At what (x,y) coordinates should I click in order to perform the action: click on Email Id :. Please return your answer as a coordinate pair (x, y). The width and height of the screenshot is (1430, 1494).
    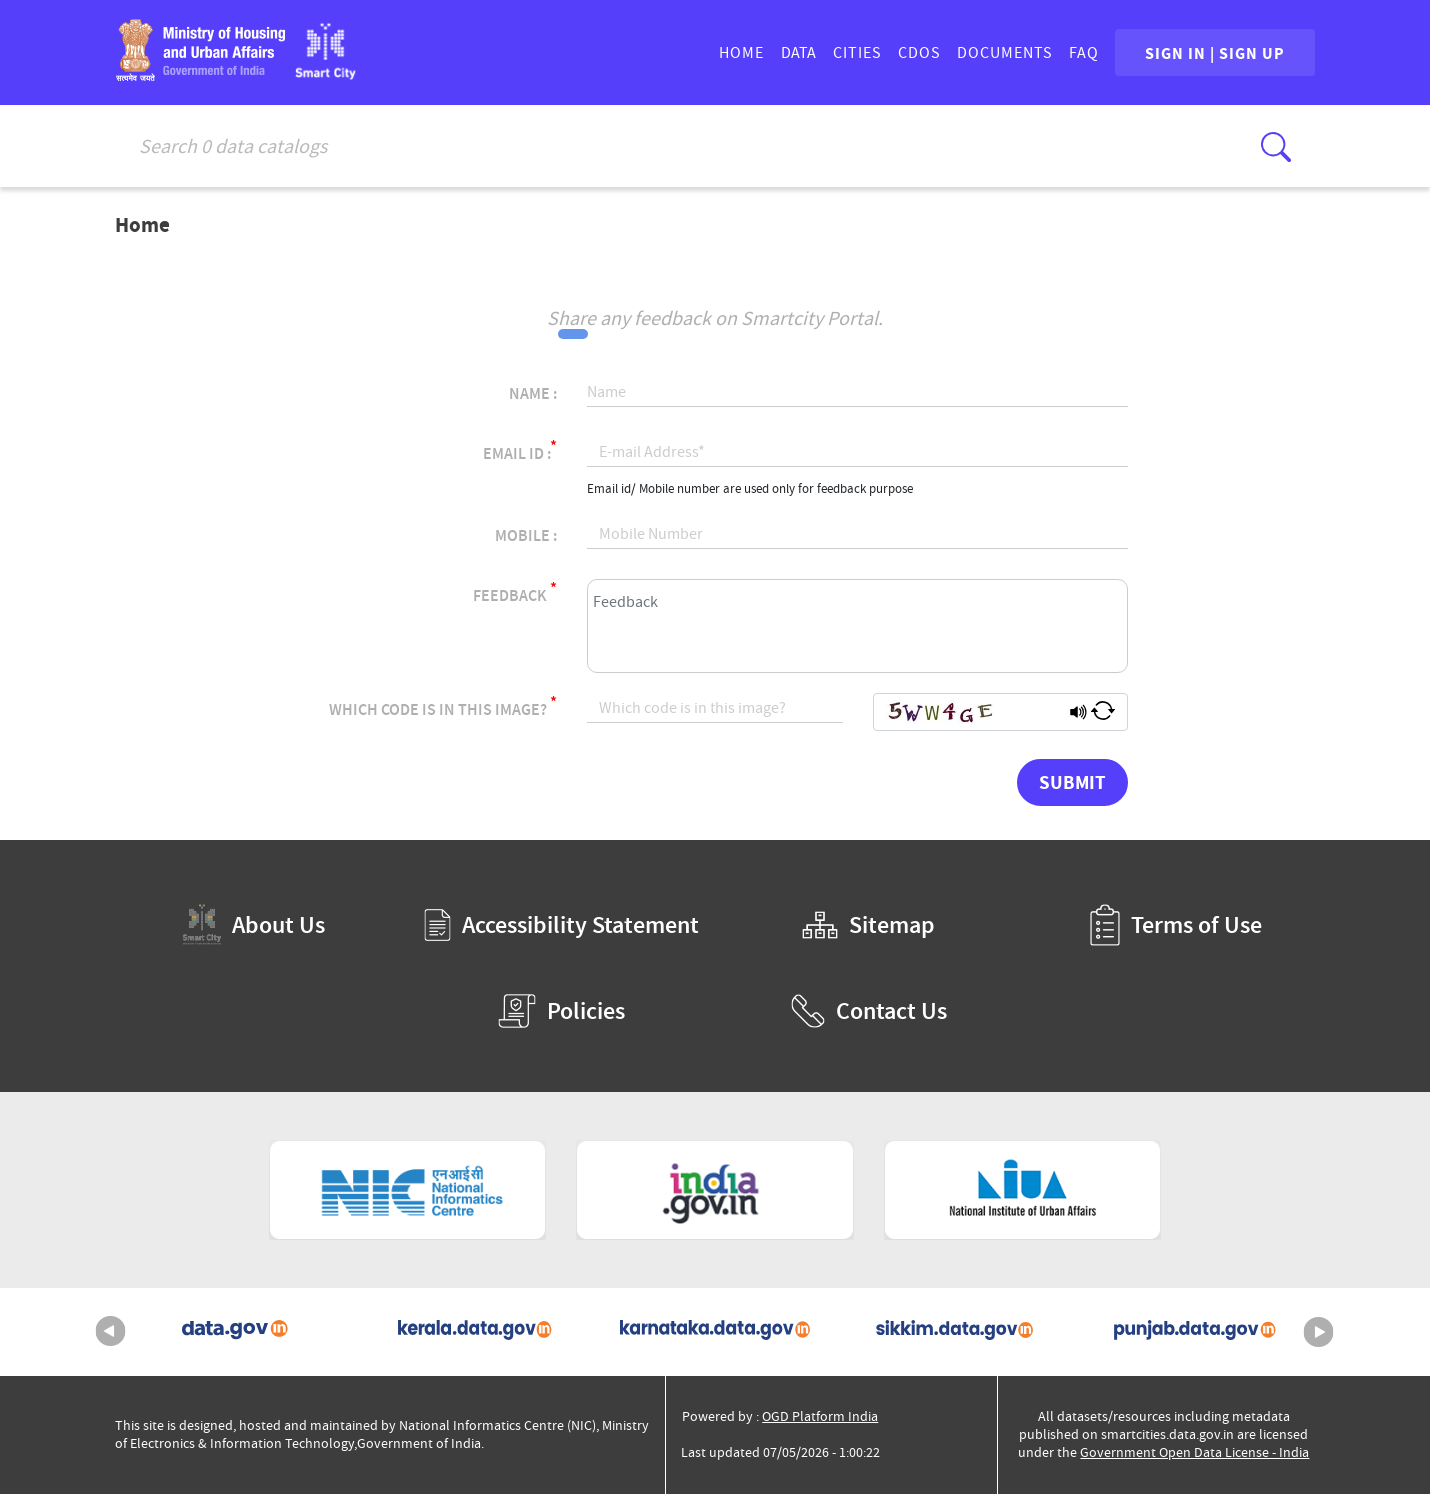
    Looking at the image, I should click on (520, 450).